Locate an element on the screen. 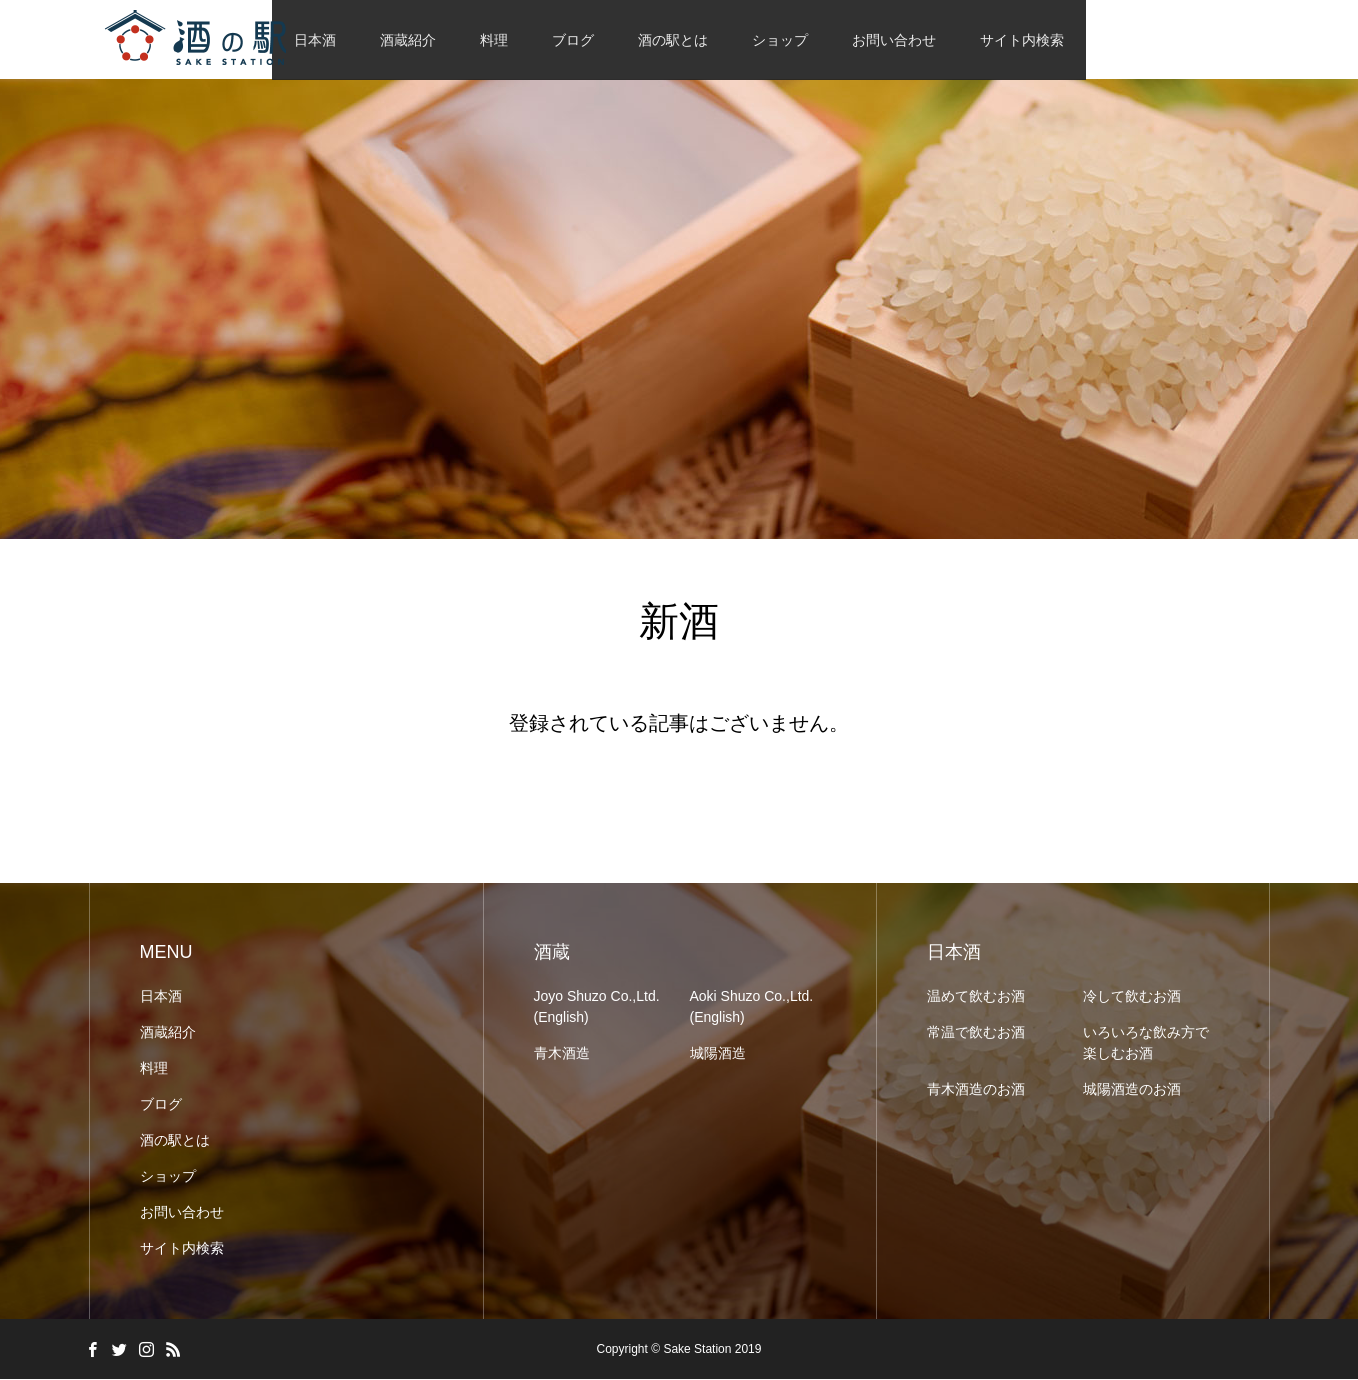 The image size is (1358, 1380). お問い合わせ is located at coordinates (894, 40).